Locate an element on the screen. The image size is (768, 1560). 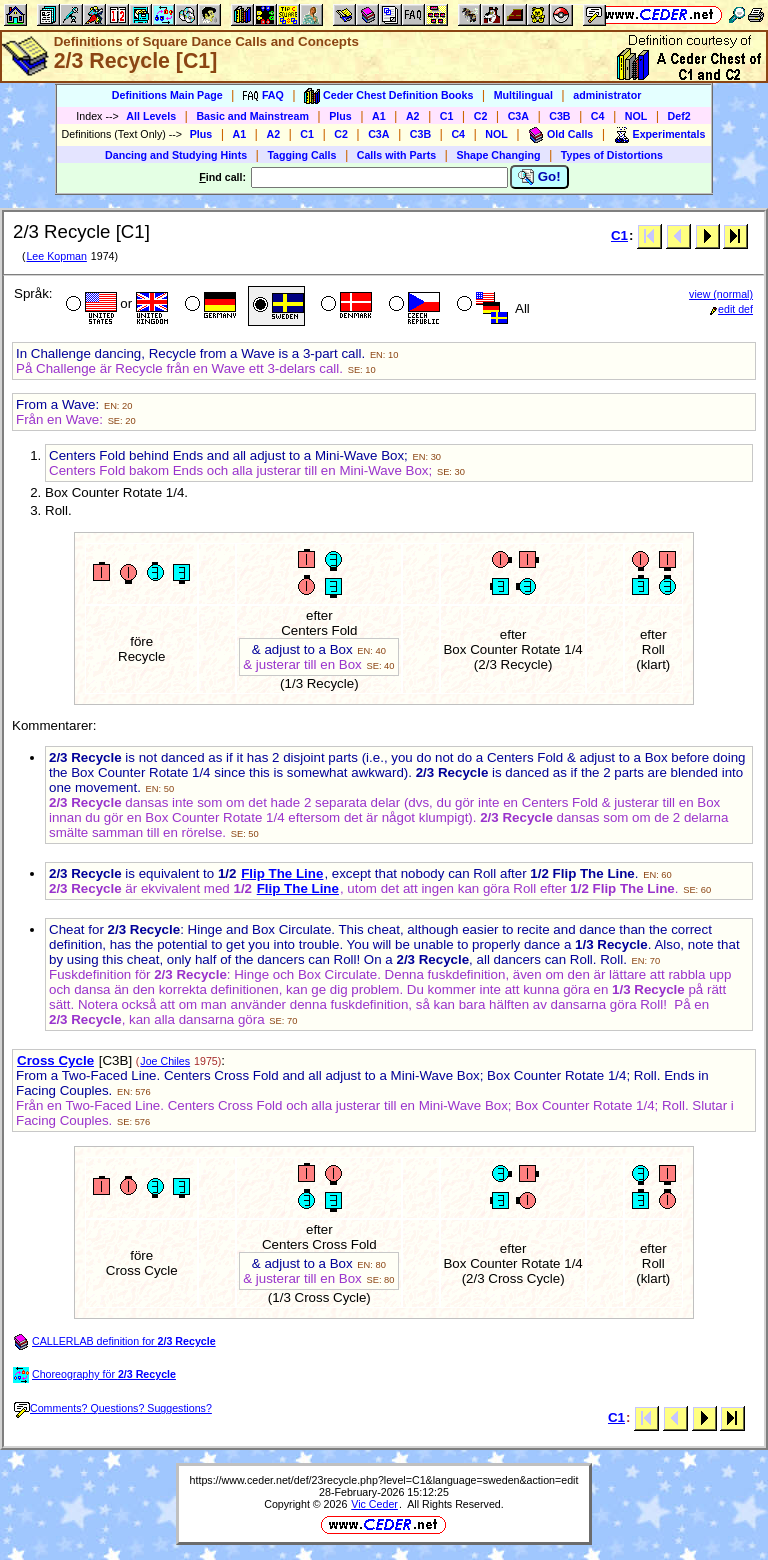
C3A is located at coordinates (518, 116).